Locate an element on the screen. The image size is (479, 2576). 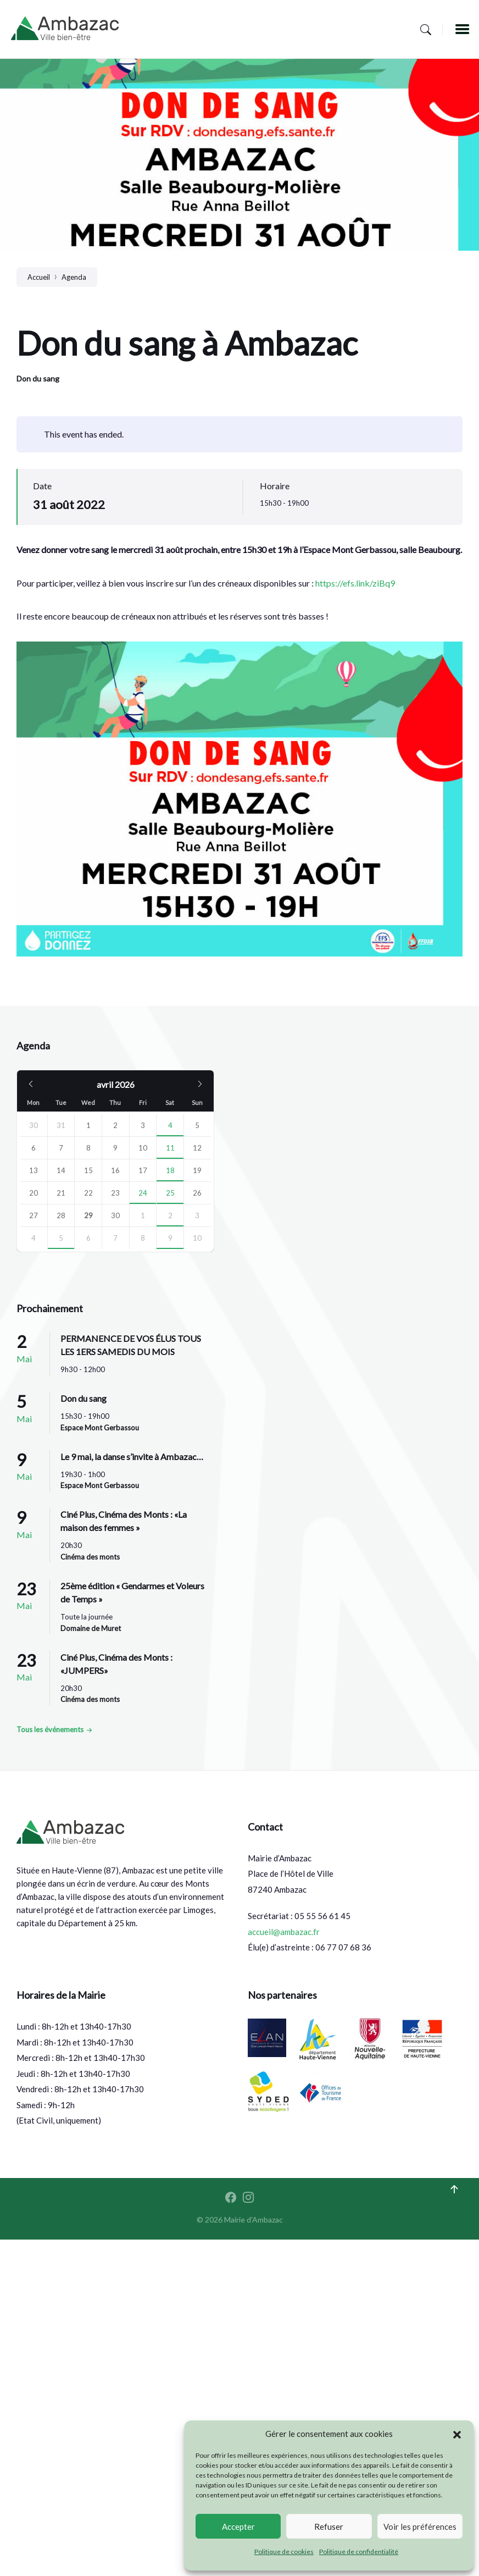
Voir les préférences is located at coordinates (419, 2526).